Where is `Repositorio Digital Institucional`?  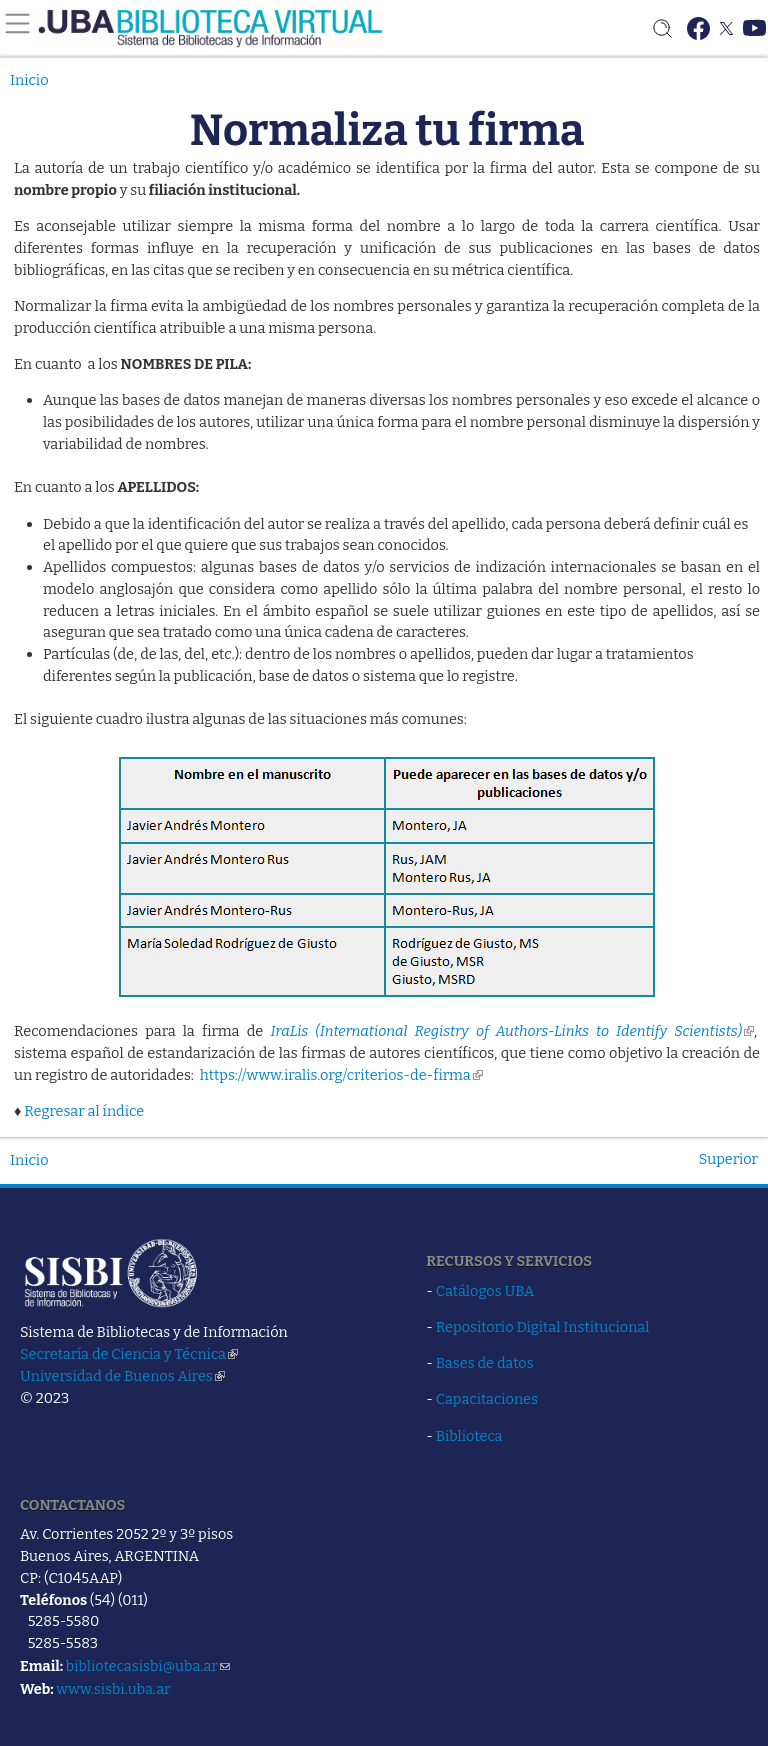
Repositorio Digital Institucional is located at coordinates (543, 1327).